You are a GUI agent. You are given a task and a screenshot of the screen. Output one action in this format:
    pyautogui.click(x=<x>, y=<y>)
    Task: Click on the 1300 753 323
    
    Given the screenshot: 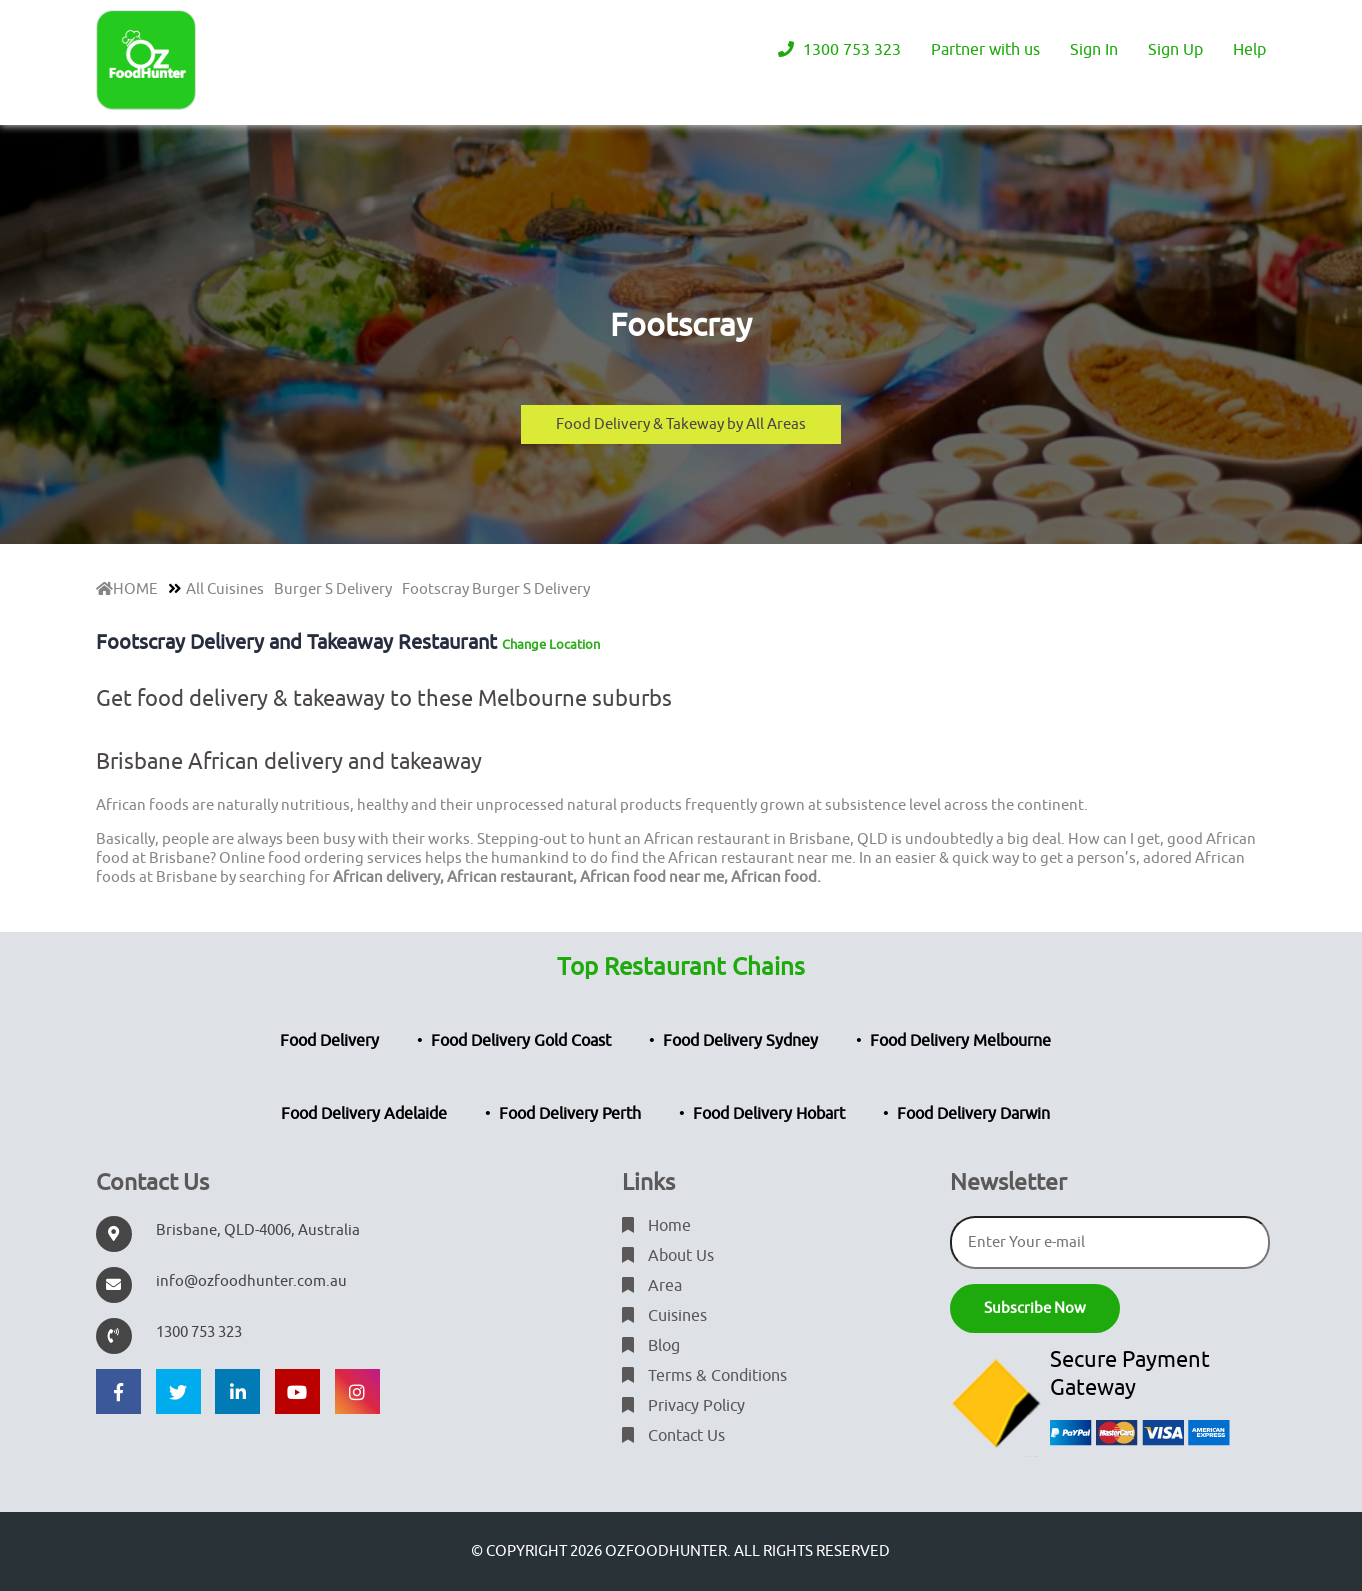 What is the action you would take?
    pyautogui.click(x=839, y=50)
    